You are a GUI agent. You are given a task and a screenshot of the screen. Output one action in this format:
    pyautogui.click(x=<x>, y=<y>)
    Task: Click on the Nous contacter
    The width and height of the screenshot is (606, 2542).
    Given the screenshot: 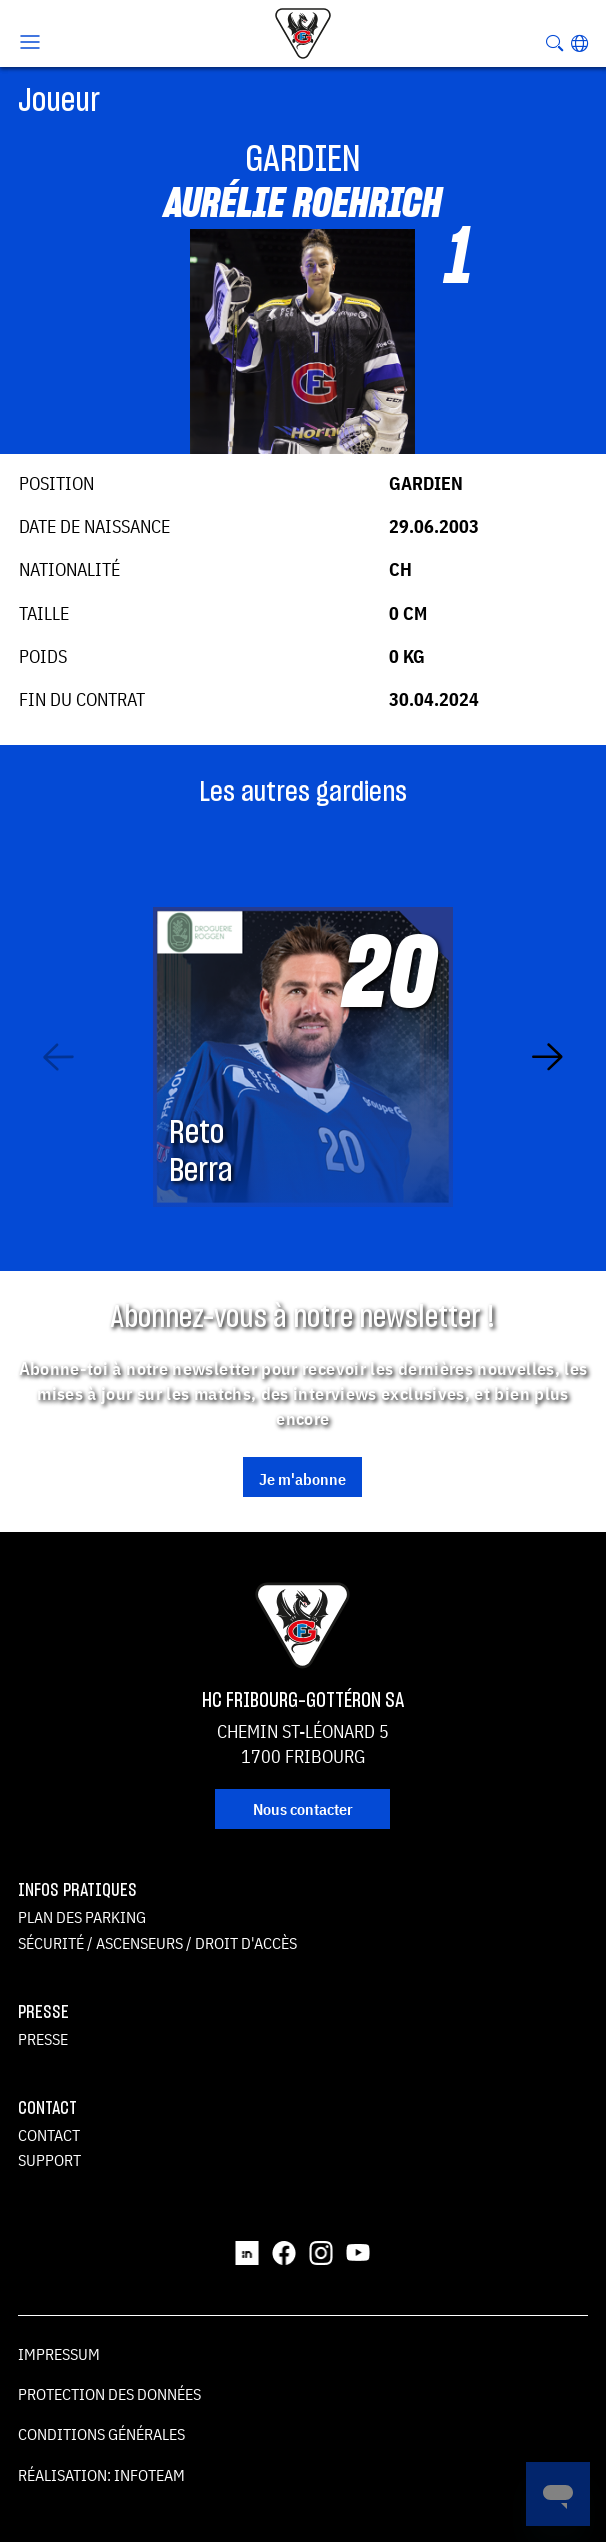 What is the action you would take?
    pyautogui.click(x=303, y=1809)
    